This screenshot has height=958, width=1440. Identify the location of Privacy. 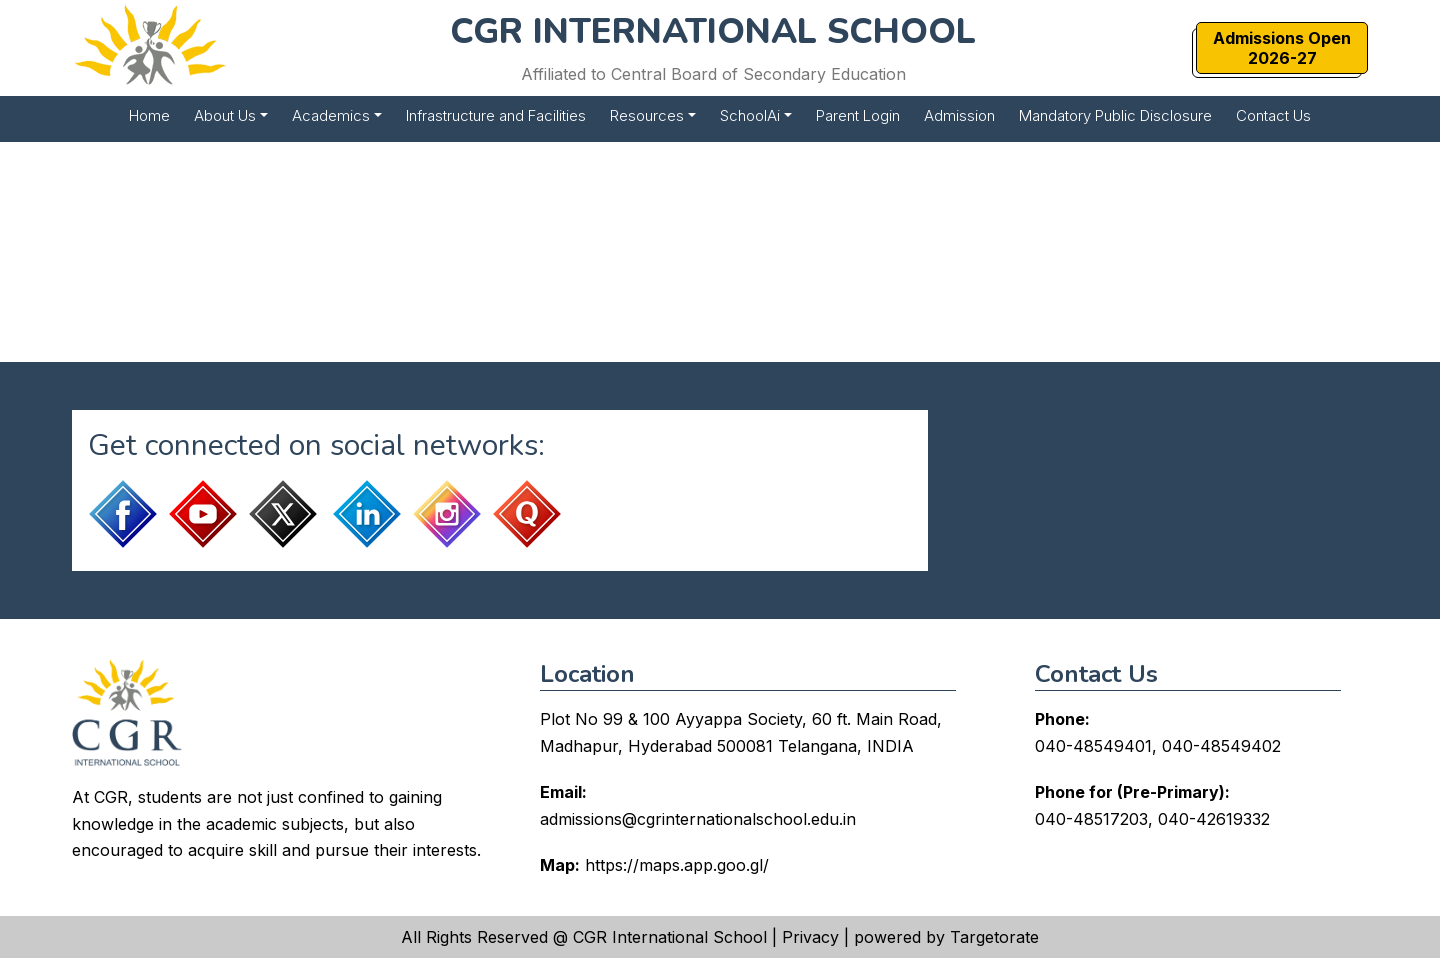
(810, 937).